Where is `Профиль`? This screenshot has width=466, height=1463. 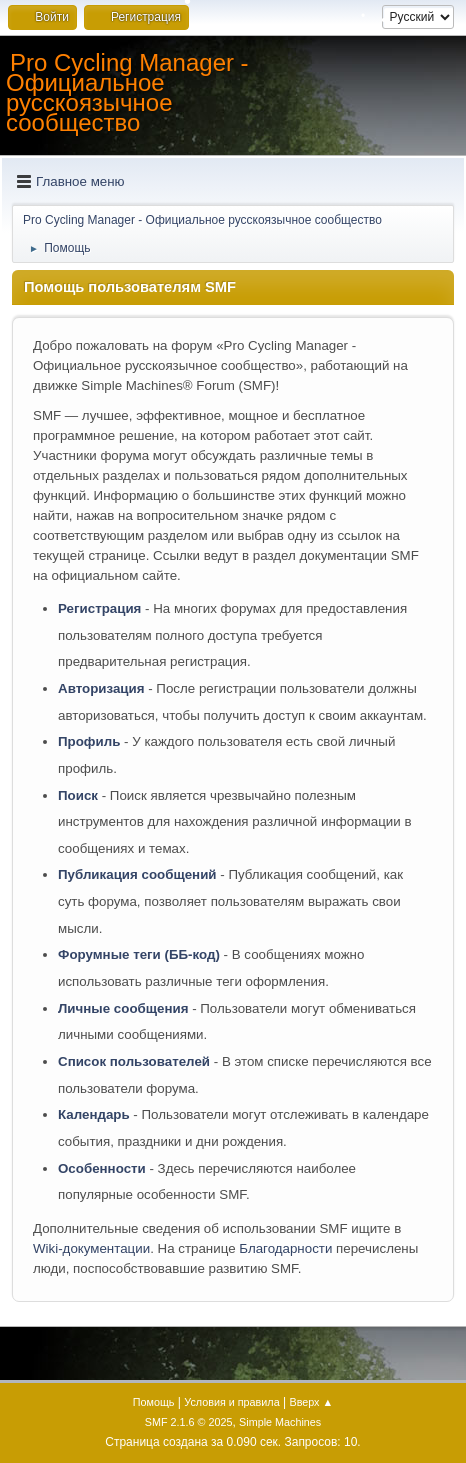 Профиль is located at coordinates (89, 741).